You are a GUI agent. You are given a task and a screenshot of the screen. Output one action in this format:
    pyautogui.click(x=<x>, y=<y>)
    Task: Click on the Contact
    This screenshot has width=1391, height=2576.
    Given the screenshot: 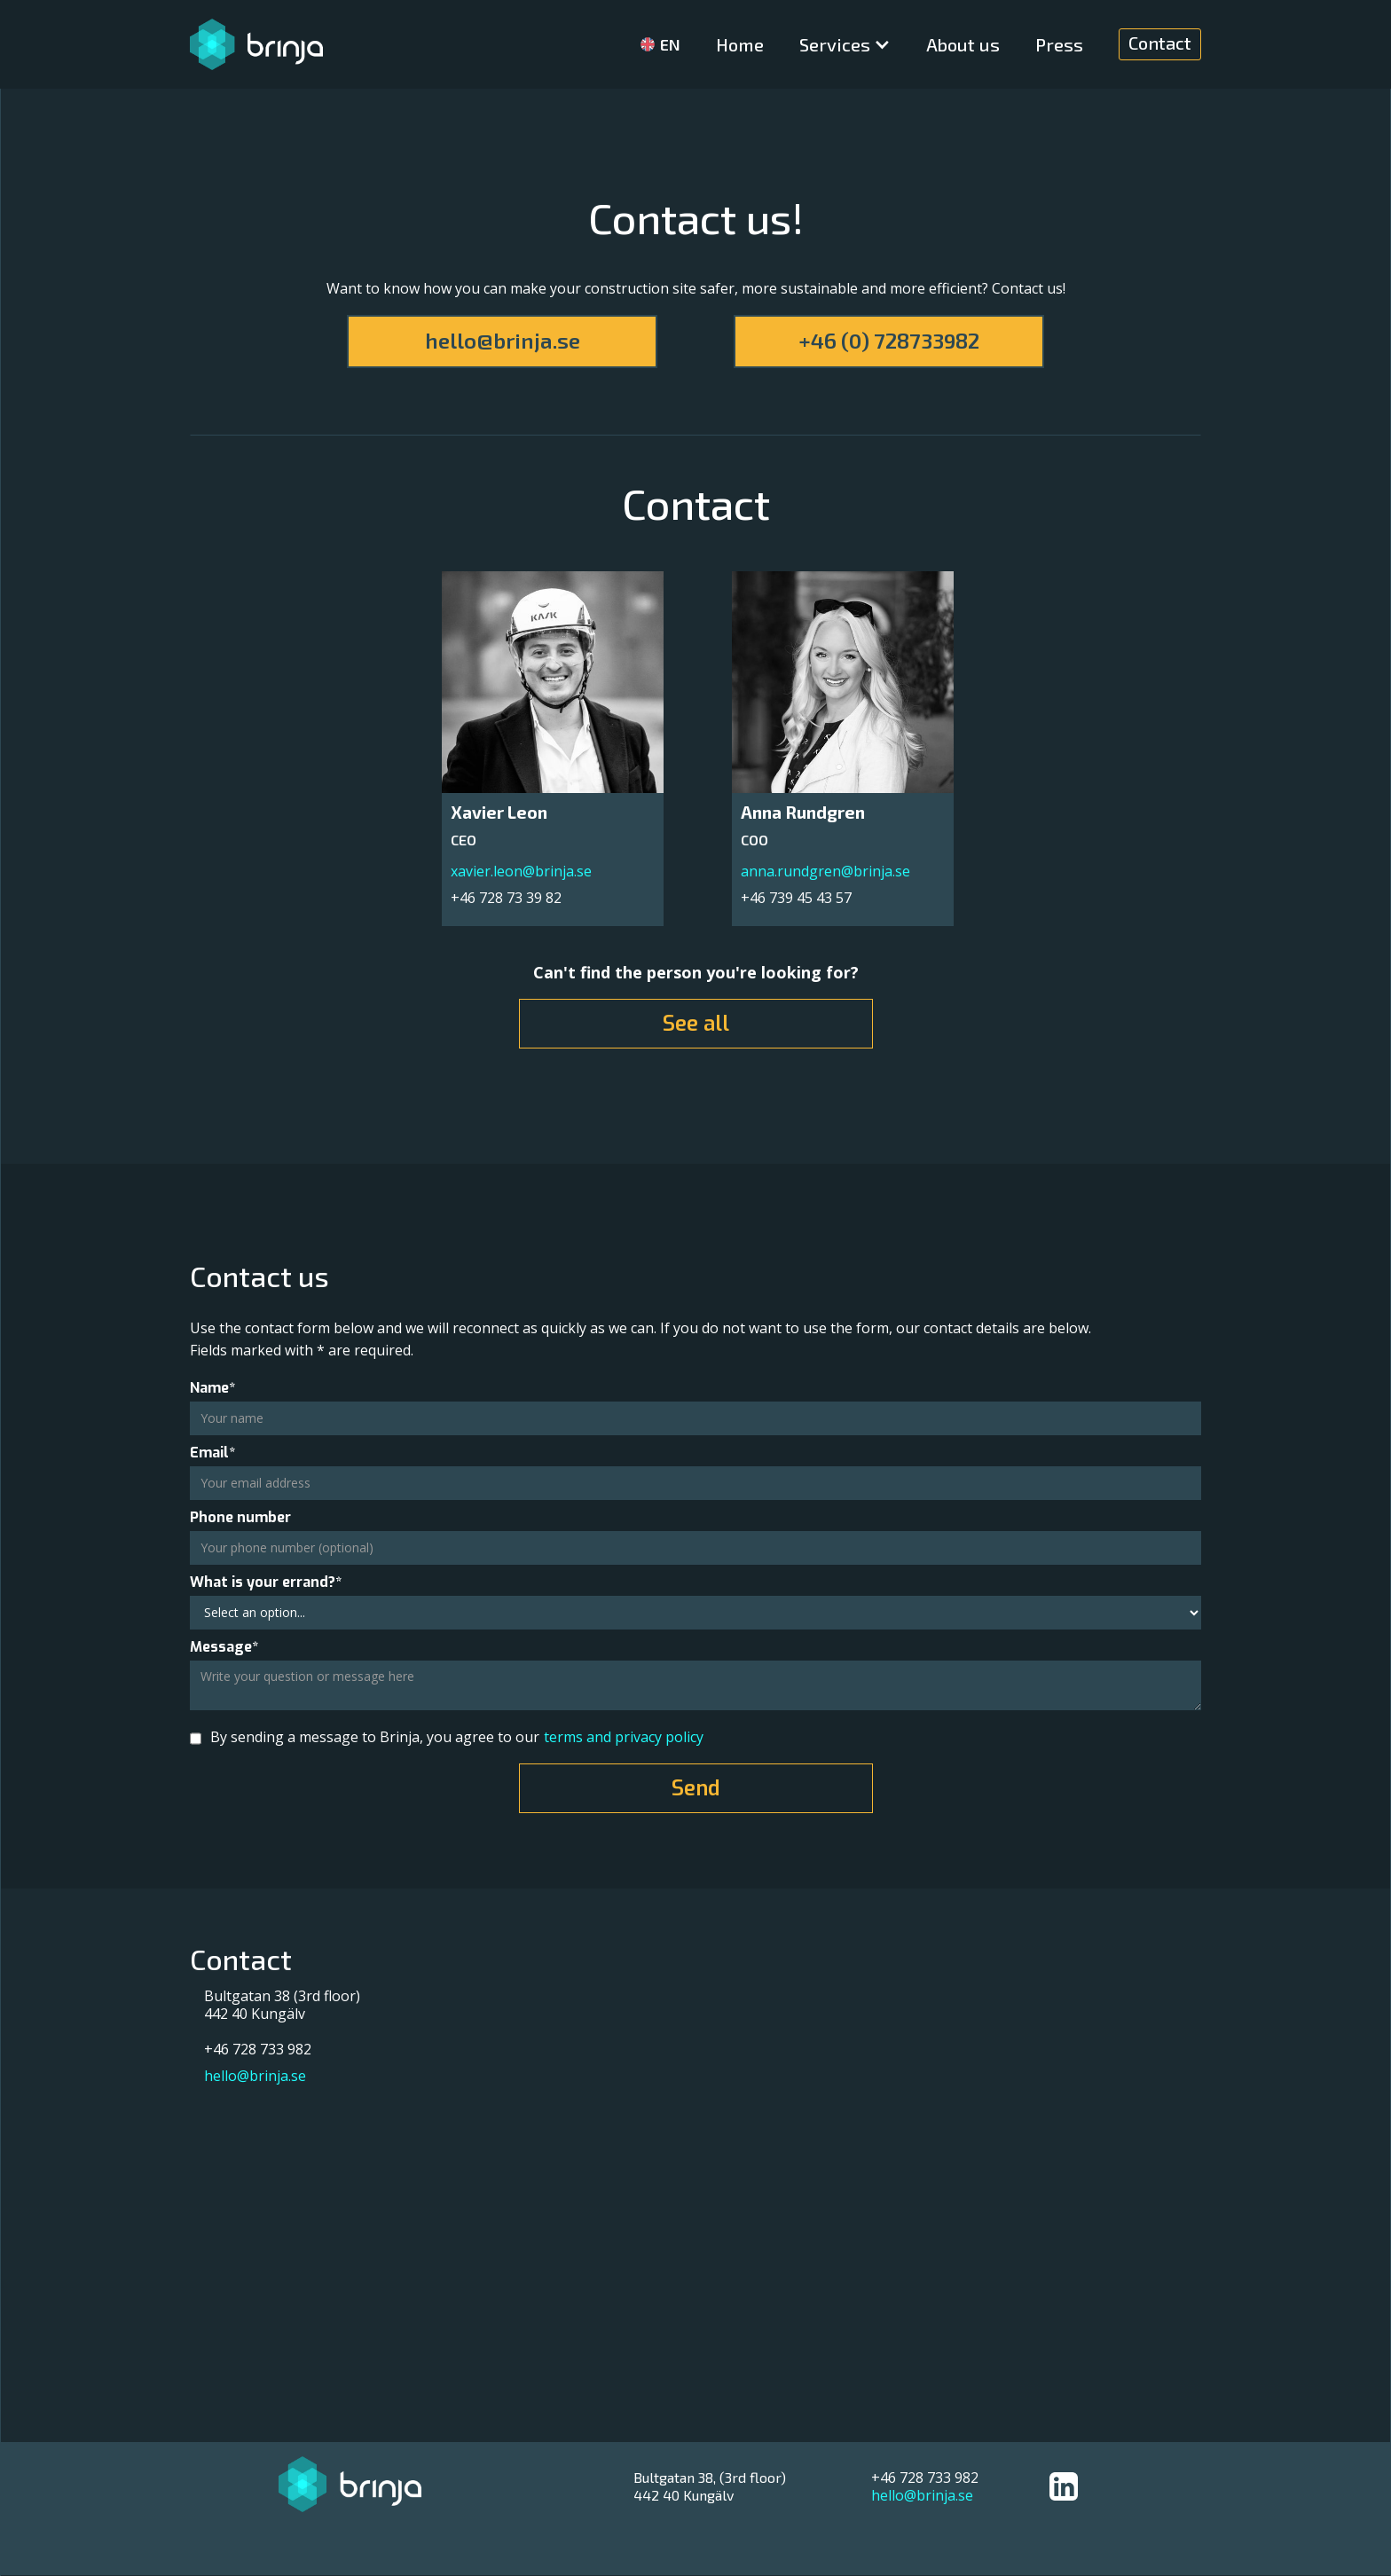 What is the action you would take?
    pyautogui.click(x=1159, y=42)
    